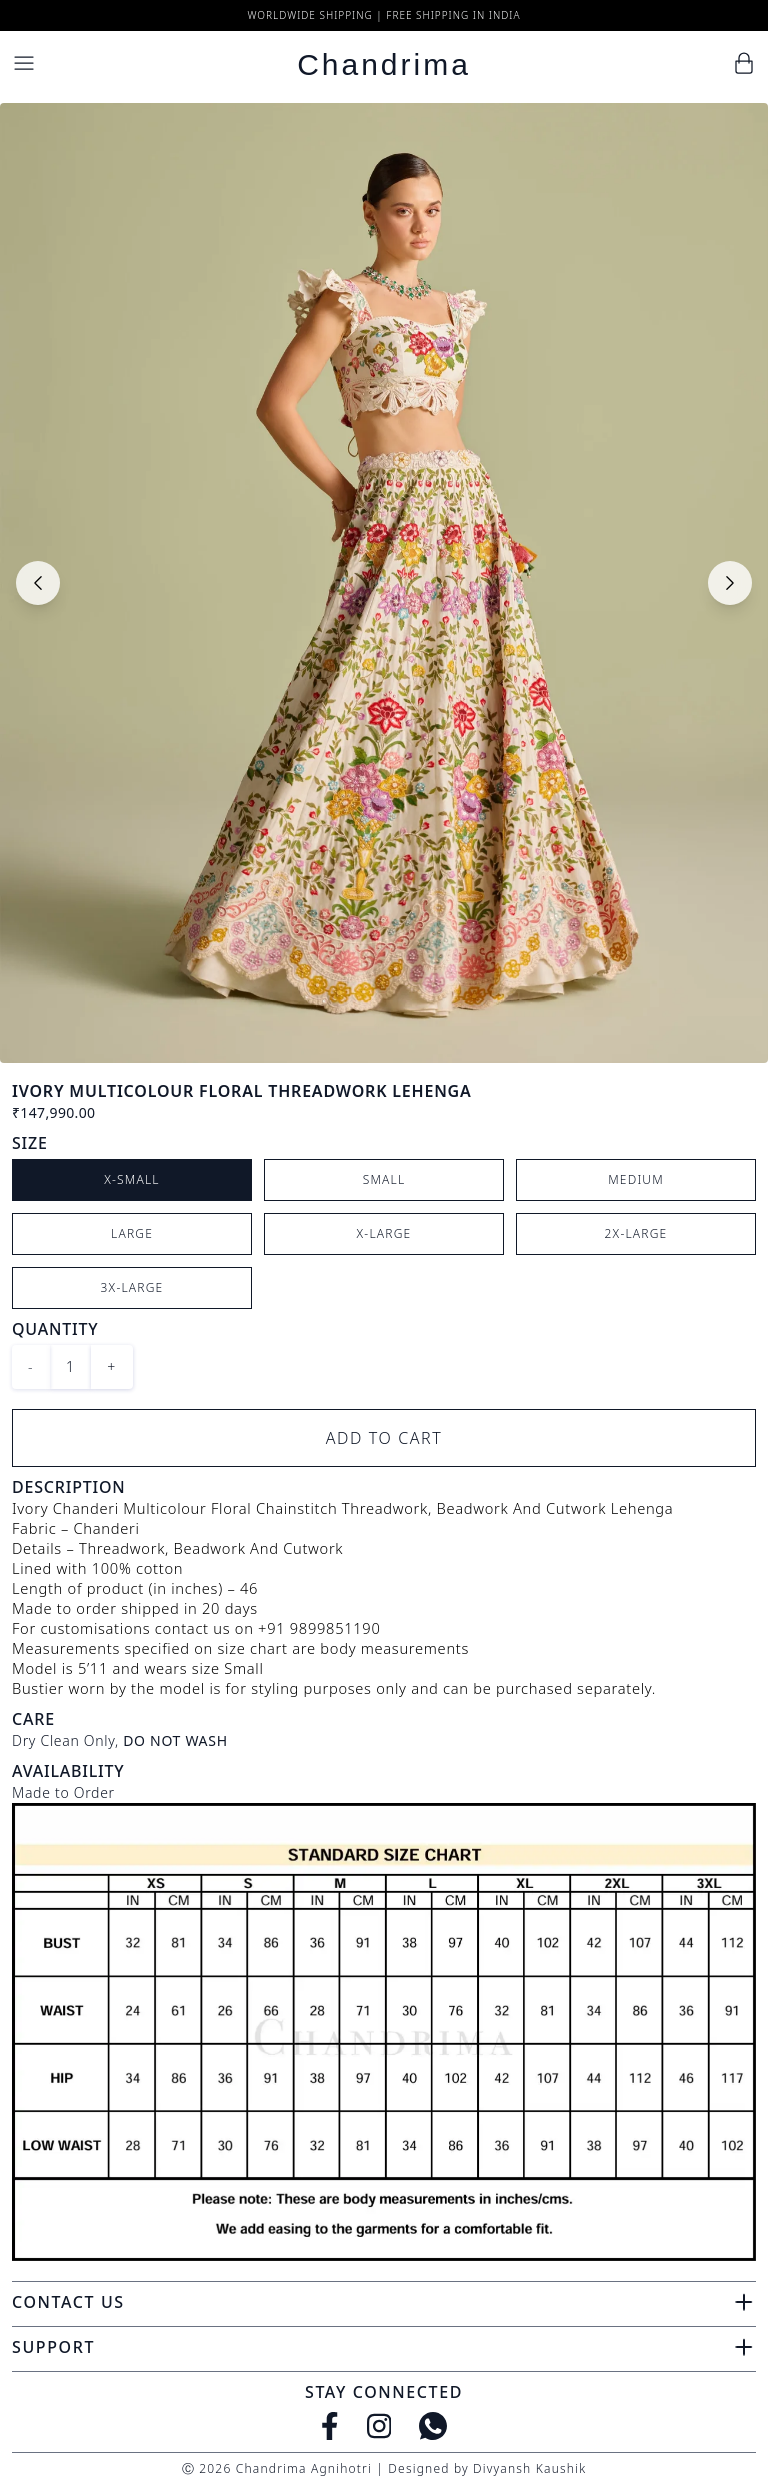  Describe the element at coordinates (38, 583) in the screenshot. I see `[Previous slide]` at that location.